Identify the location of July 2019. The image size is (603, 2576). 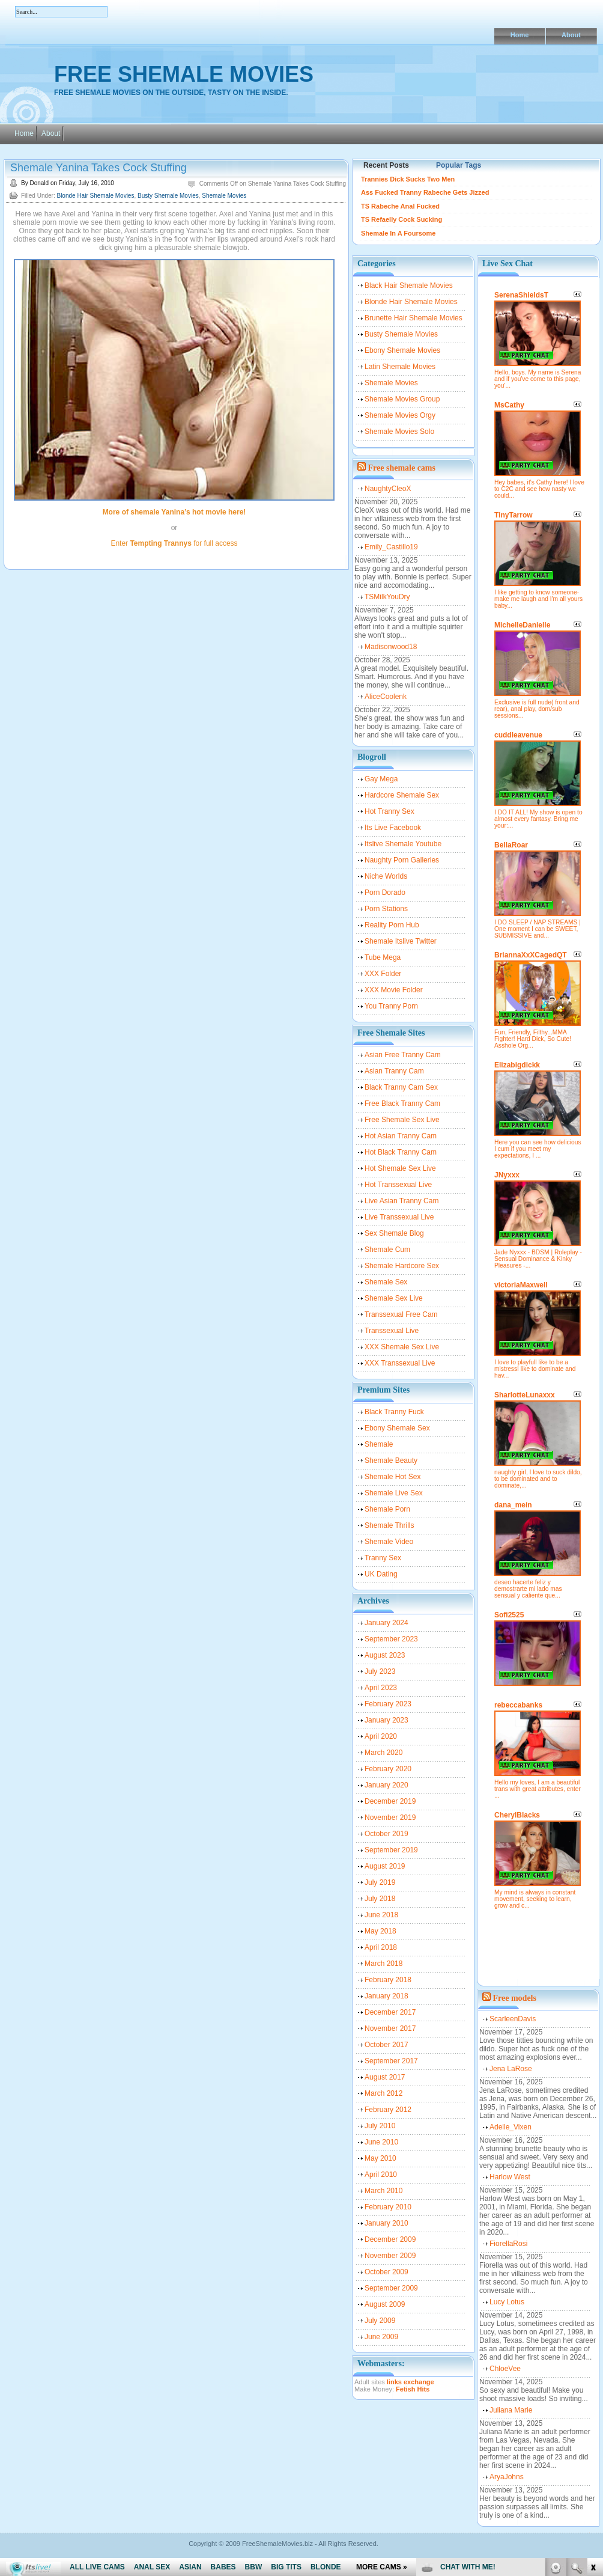
(380, 1882).